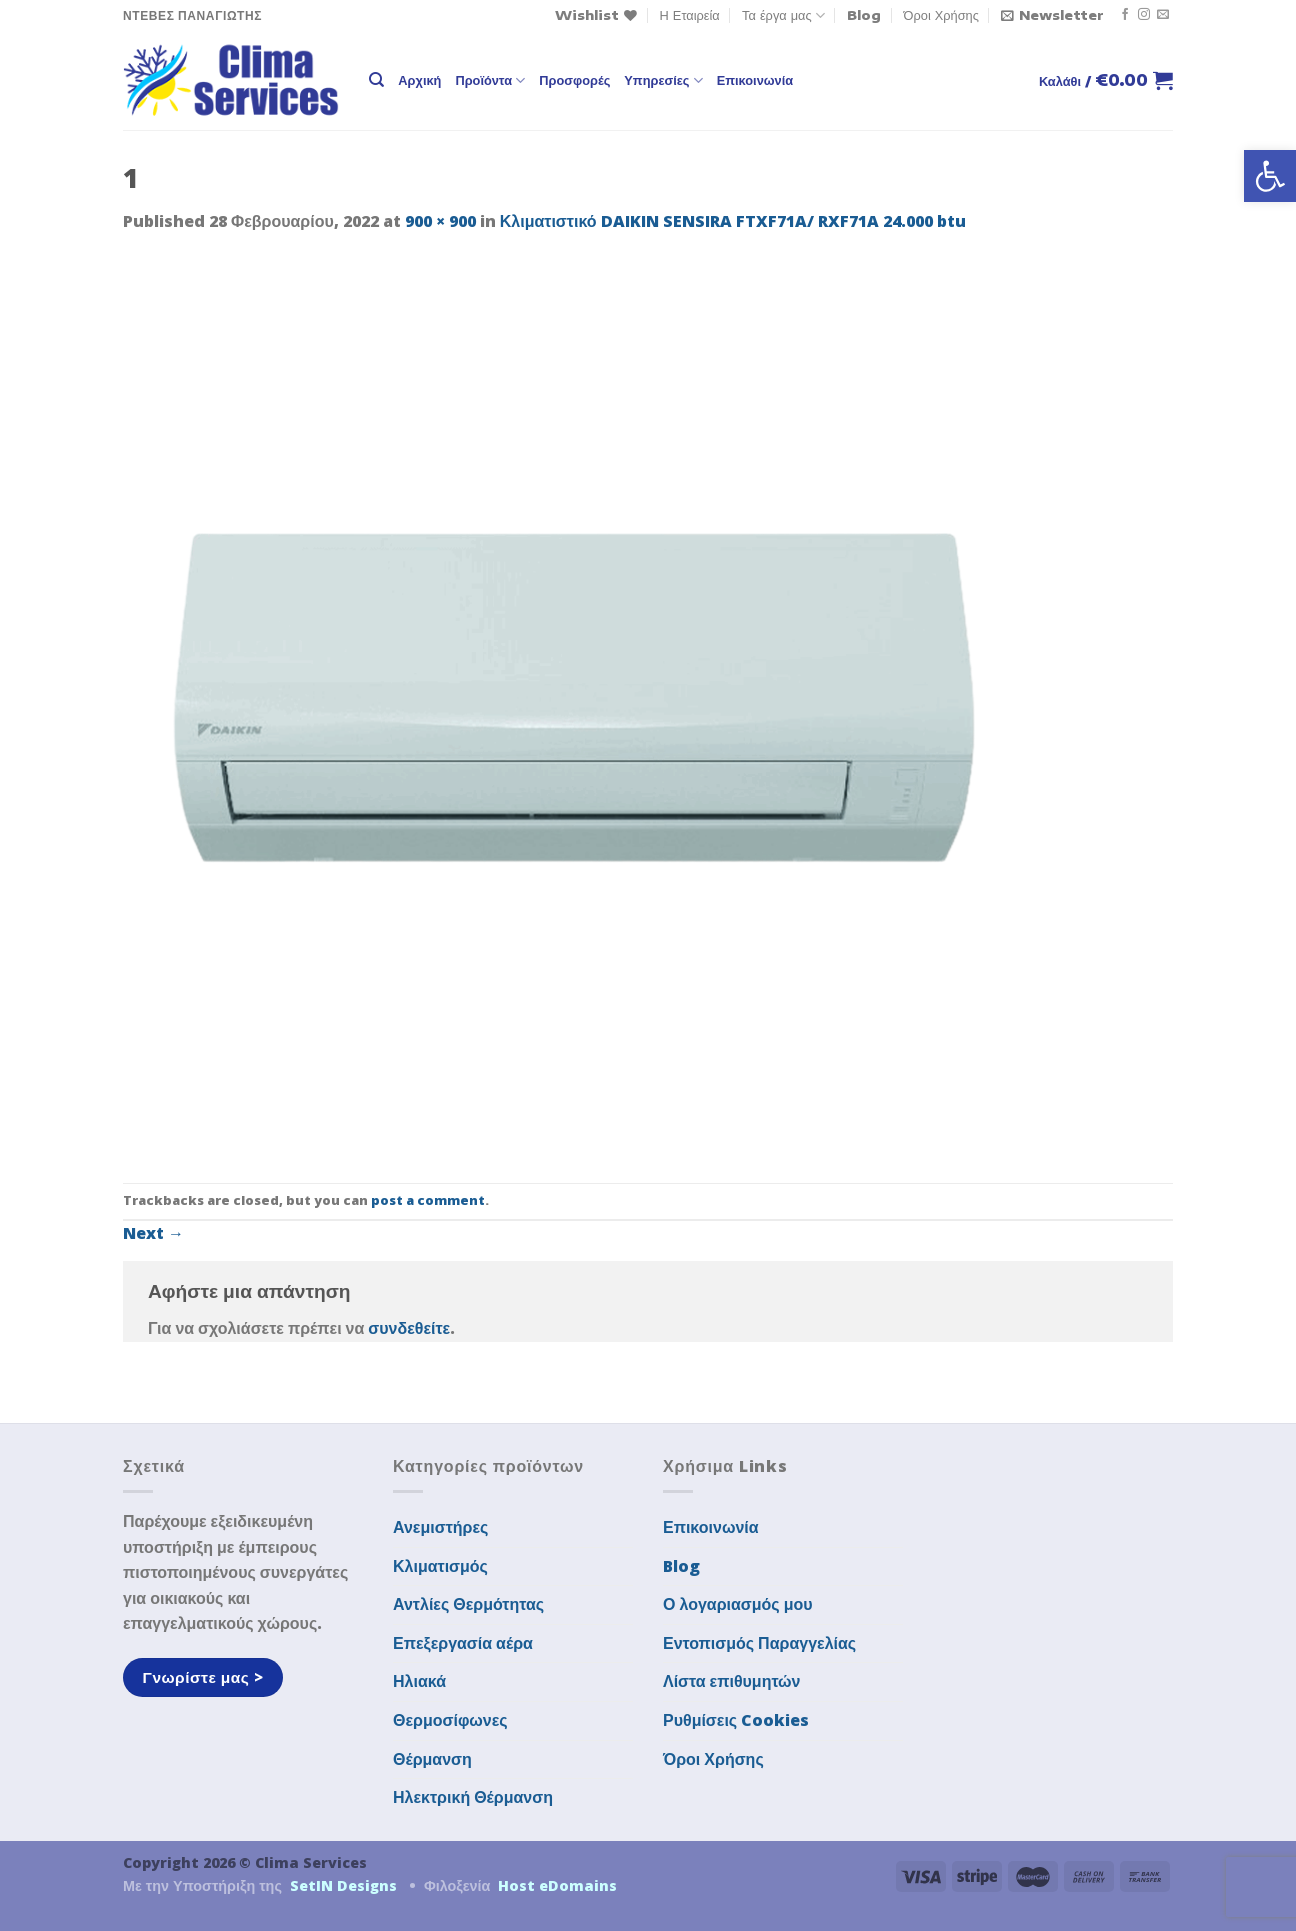 This screenshot has width=1296, height=1931. What do you see at coordinates (557, 1885) in the screenshot?
I see `Host eDomains [link]` at bounding box center [557, 1885].